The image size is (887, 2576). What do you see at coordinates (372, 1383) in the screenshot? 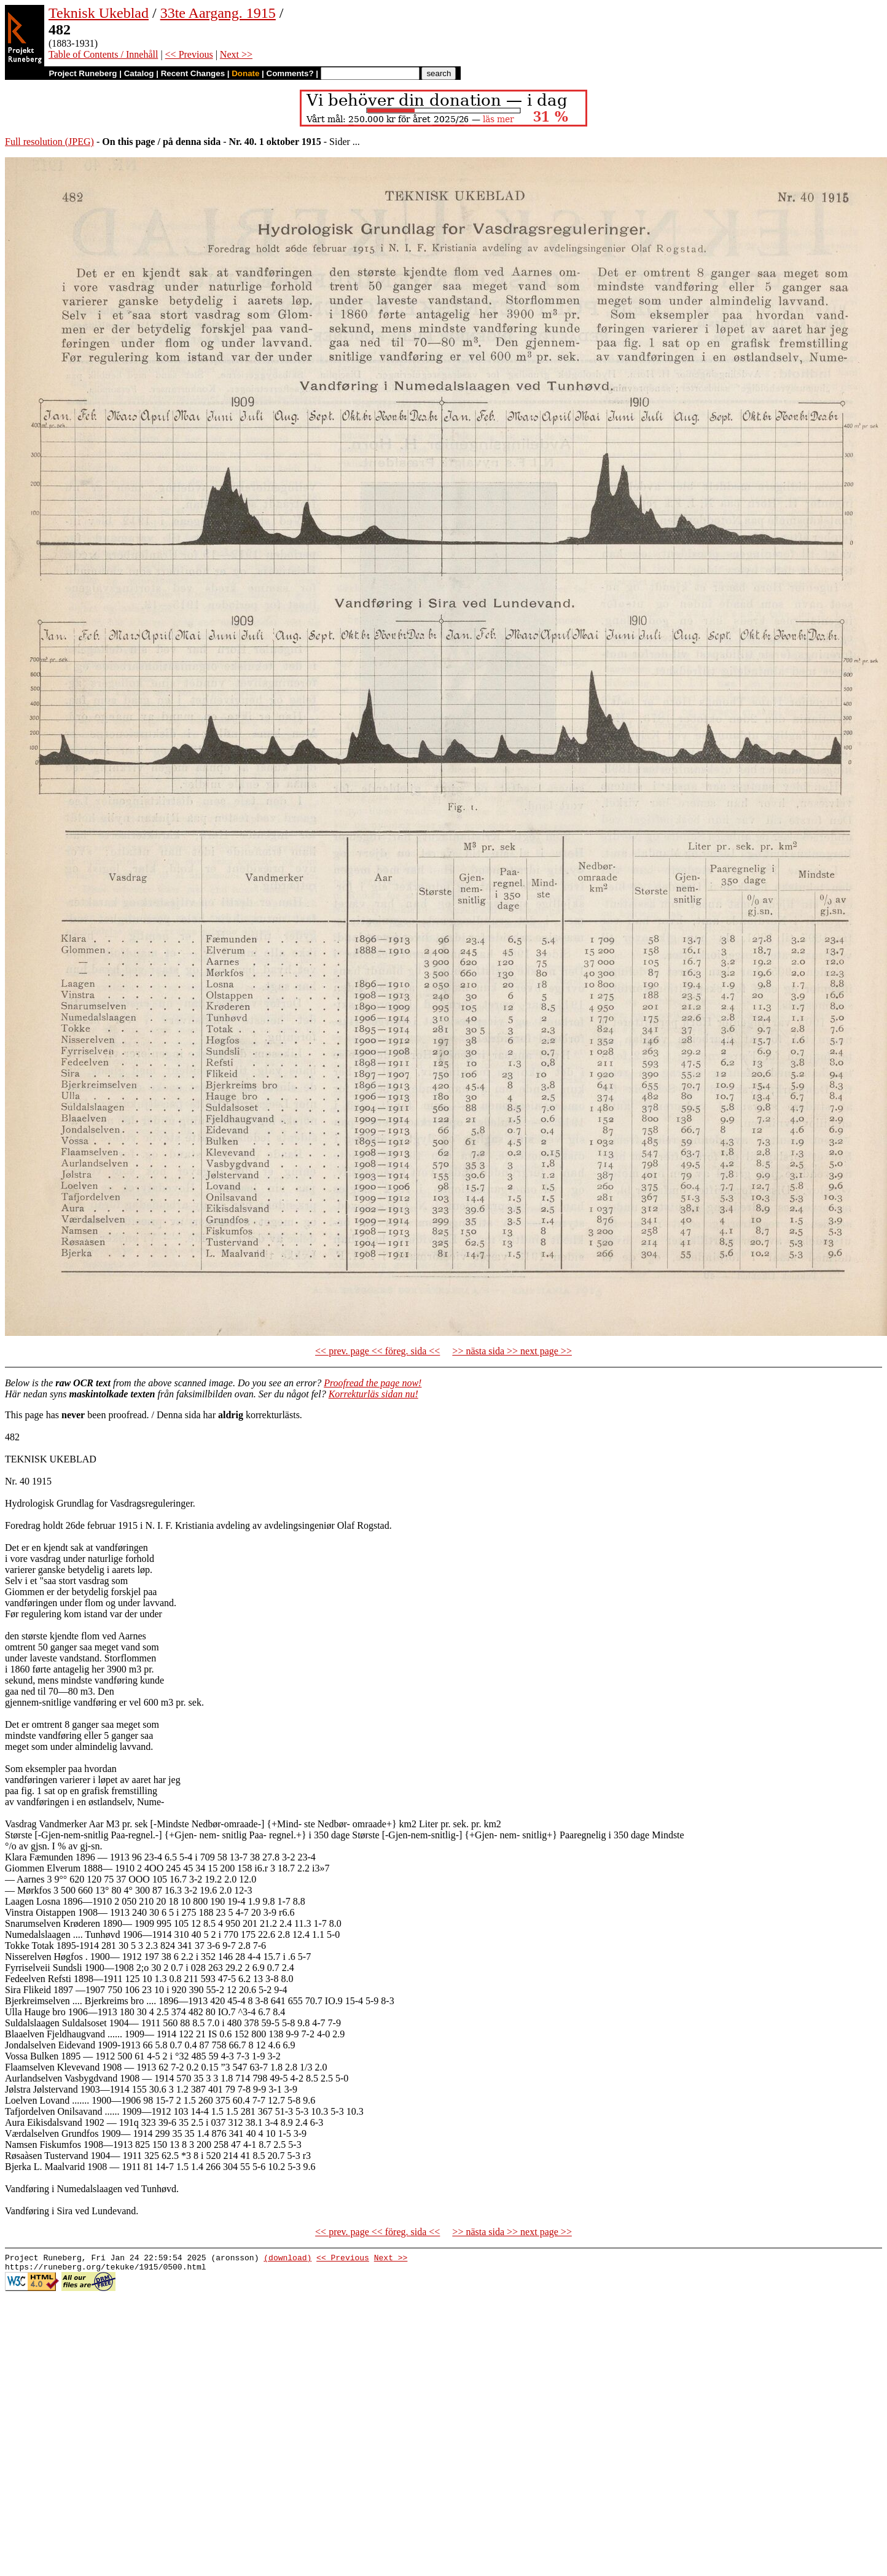
I see `Proofread the page now!` at bounding box center [372, 1383].